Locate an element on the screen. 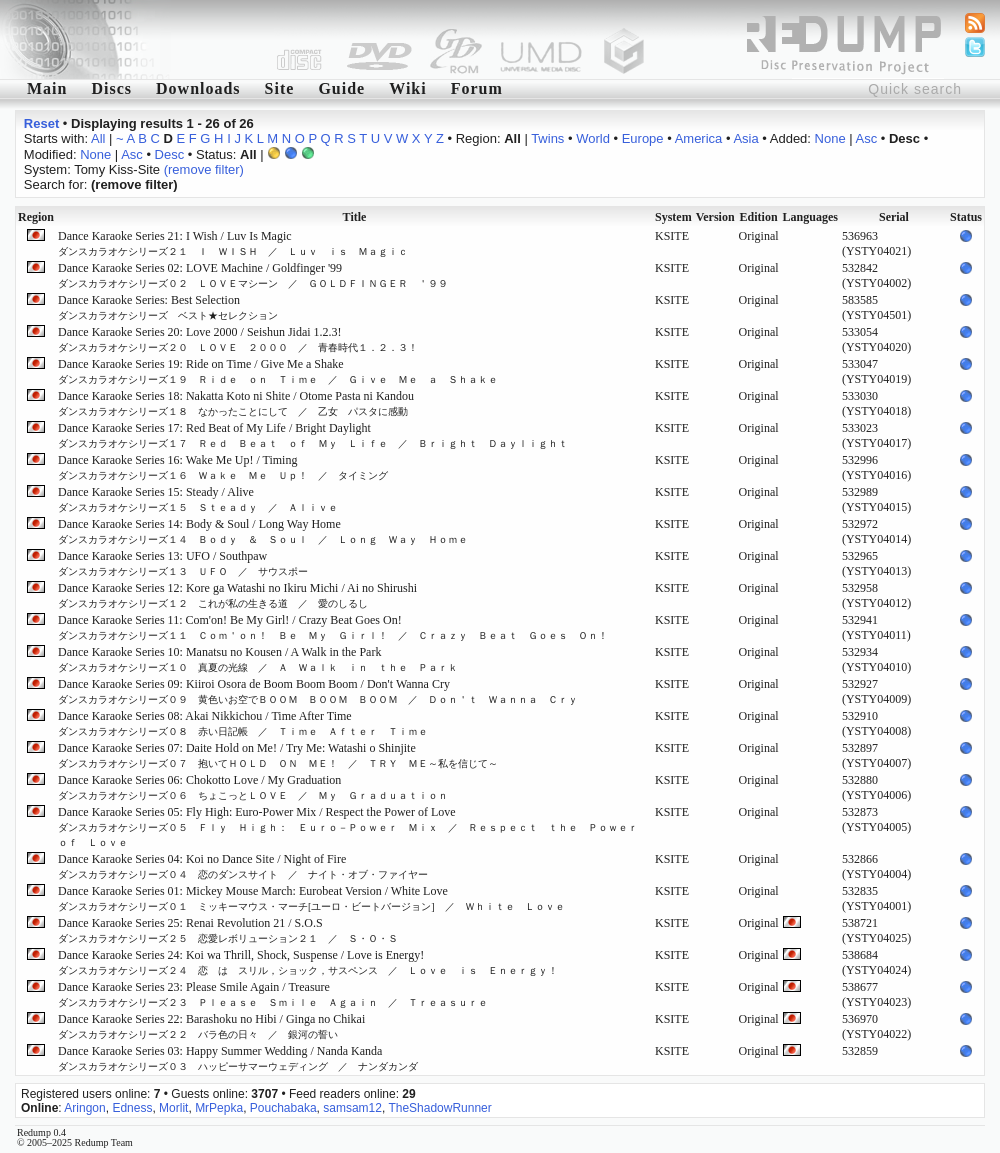 This screenshot has width=1000, height=1153. Dance Karaoke Series 22: Barashoku no Hibi / Ginga no Chikai is located at coordinates (211, 1026).